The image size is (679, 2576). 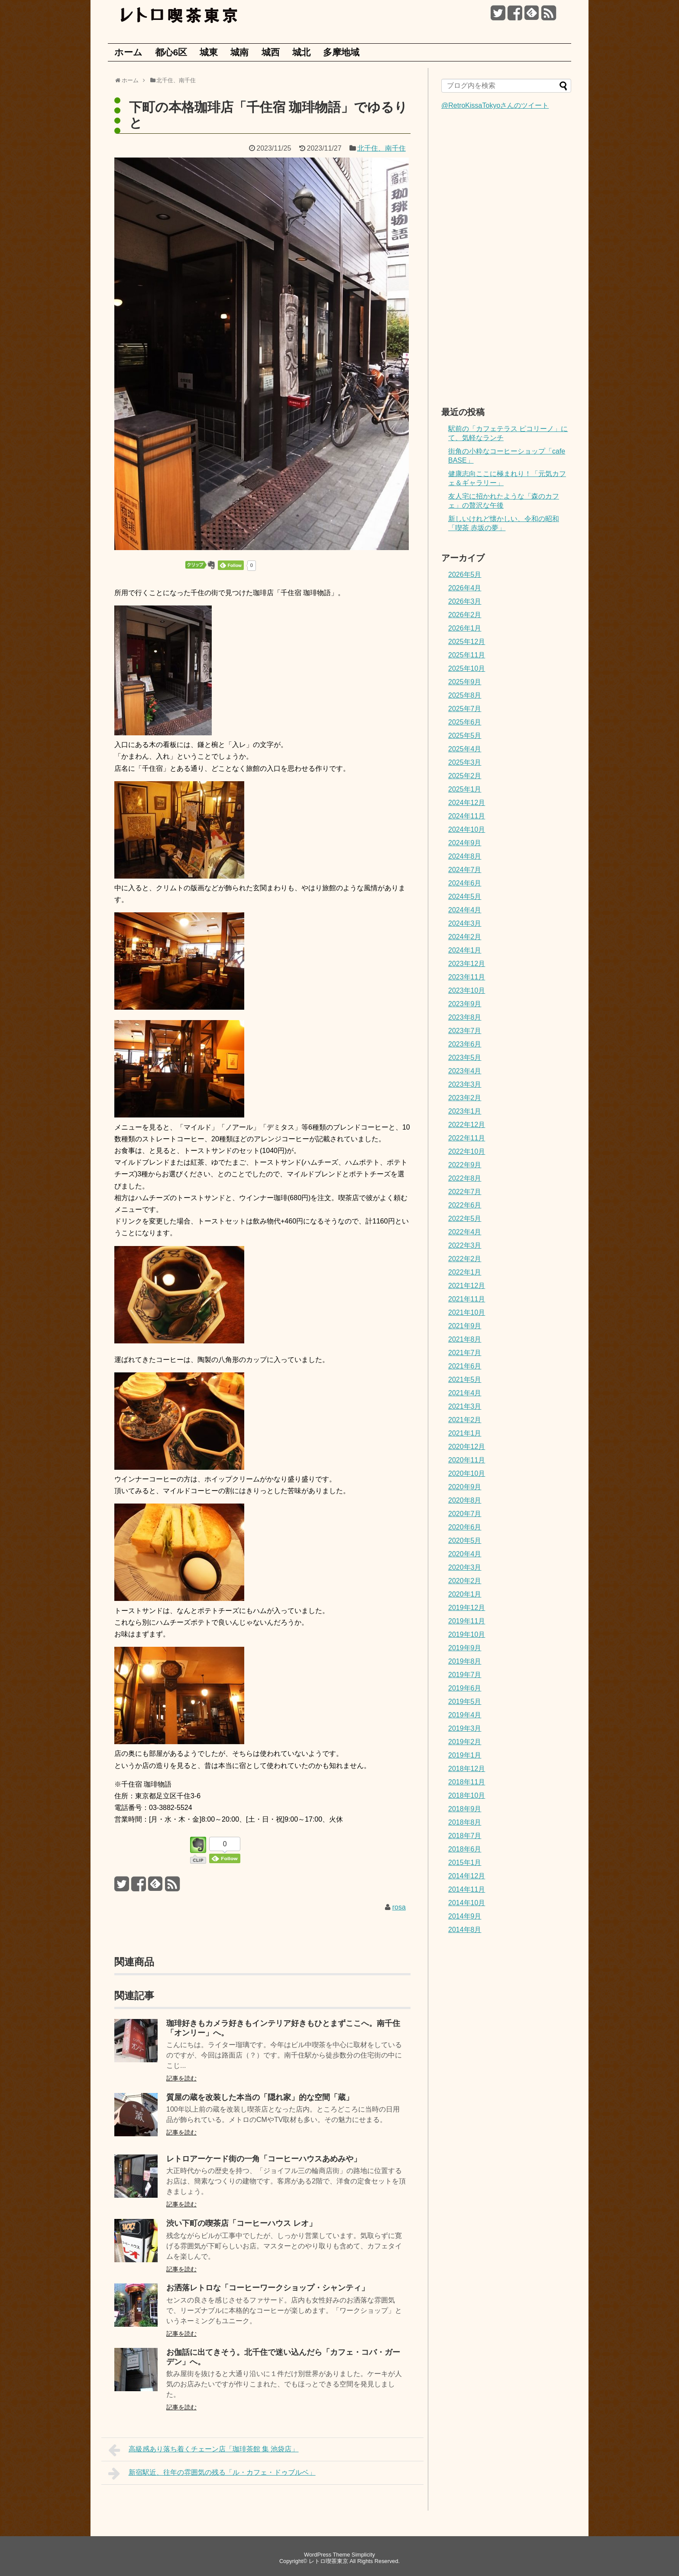 What do you see at coordinates (381, 148) in the screenshot?
I see `北千住、南千住` at bounding box center [381, 148].